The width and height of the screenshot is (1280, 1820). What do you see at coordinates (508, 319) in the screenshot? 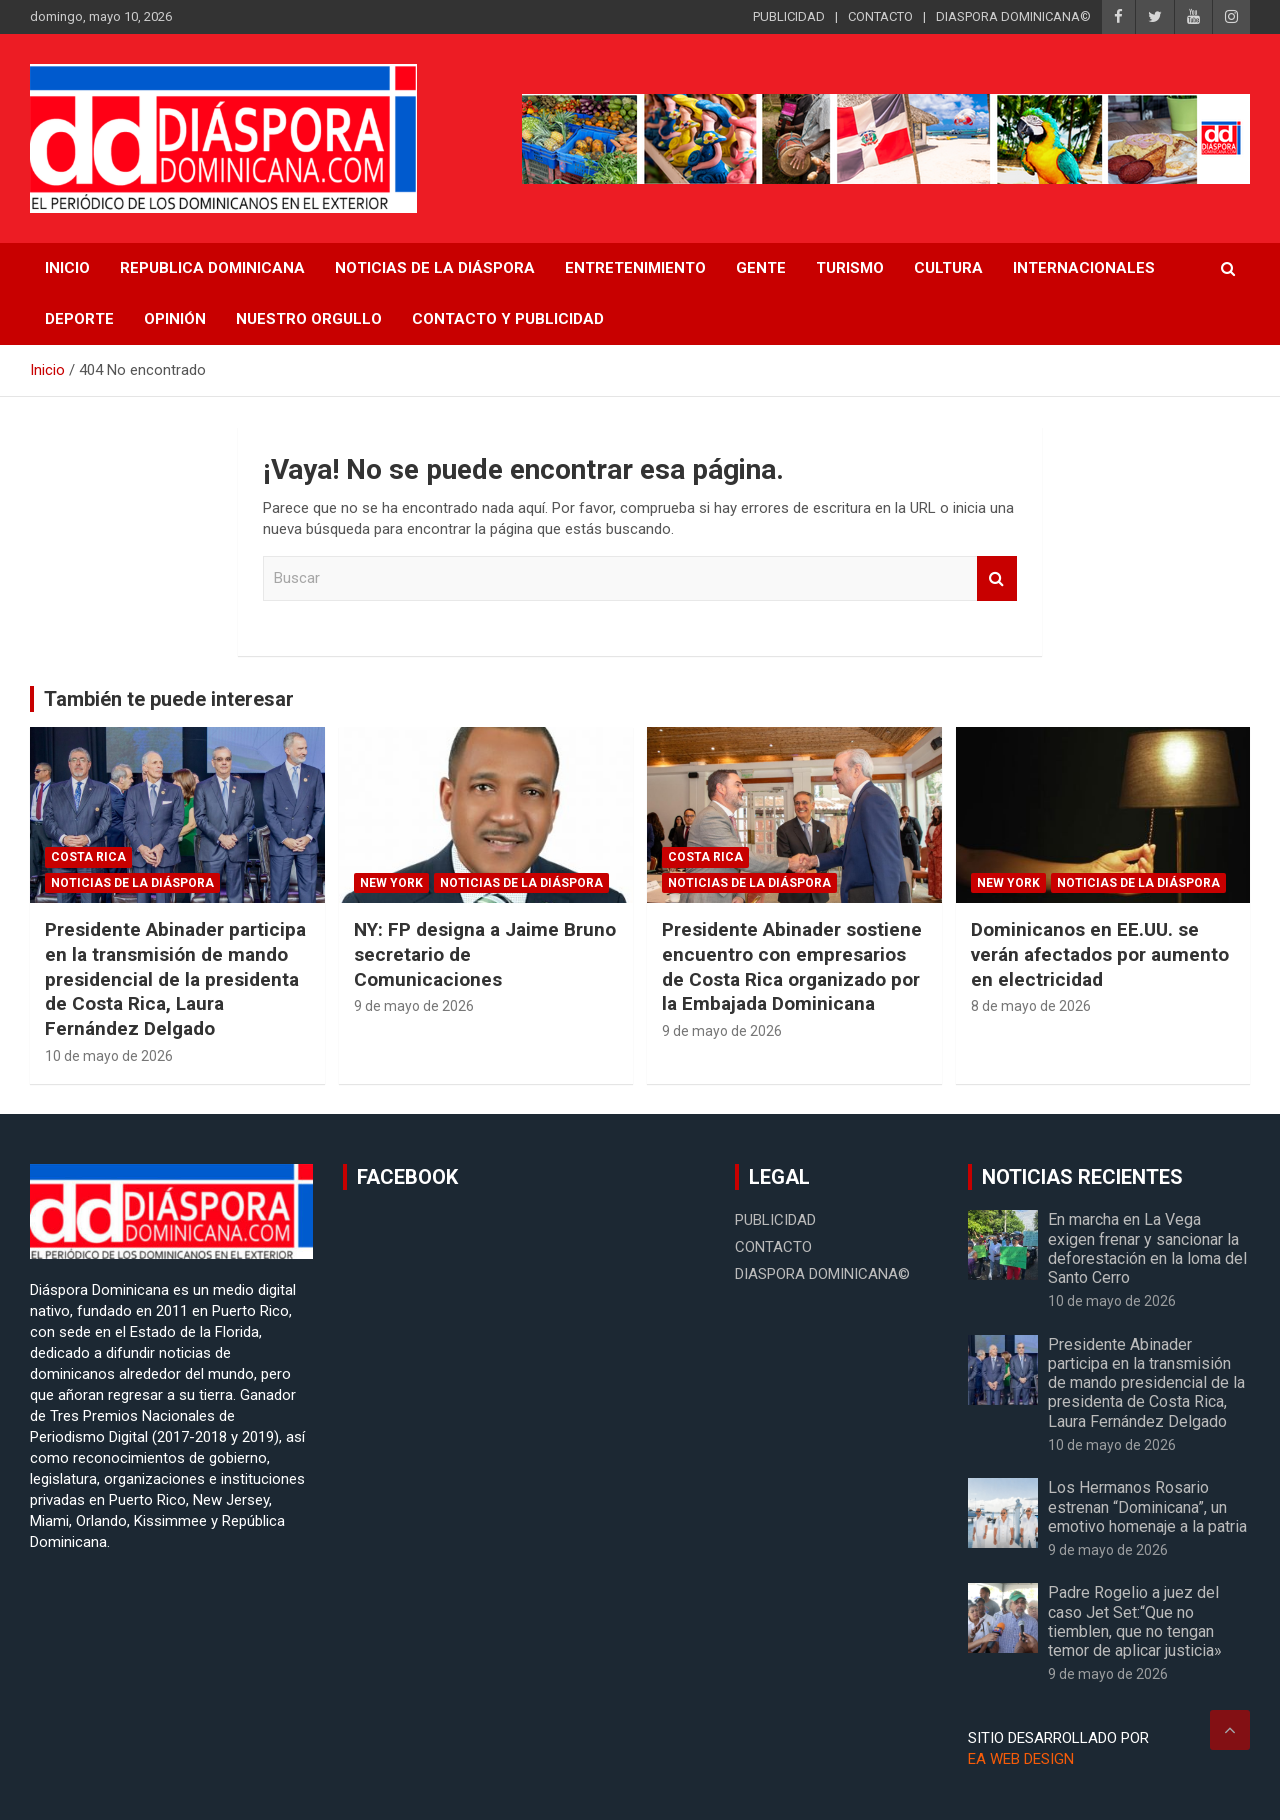
I see `CONTACTO Y PUBLICIDAD` at bounding box center [508, 319].